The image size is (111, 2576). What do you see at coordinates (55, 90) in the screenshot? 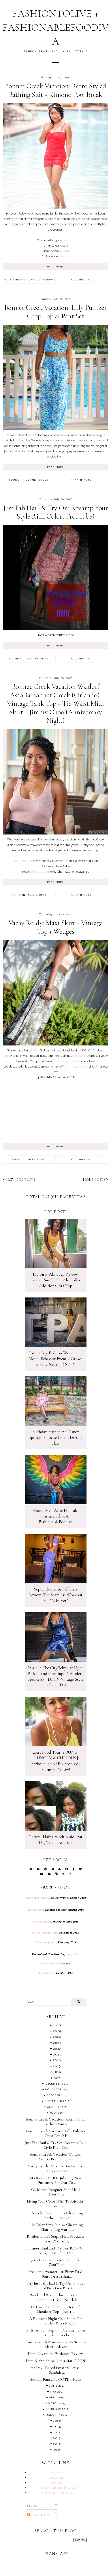
I see `Bonnet Creek Vacation: Retro Styled Bathing Suit + Kimono Pool Break` at bounding box center [55, 90].